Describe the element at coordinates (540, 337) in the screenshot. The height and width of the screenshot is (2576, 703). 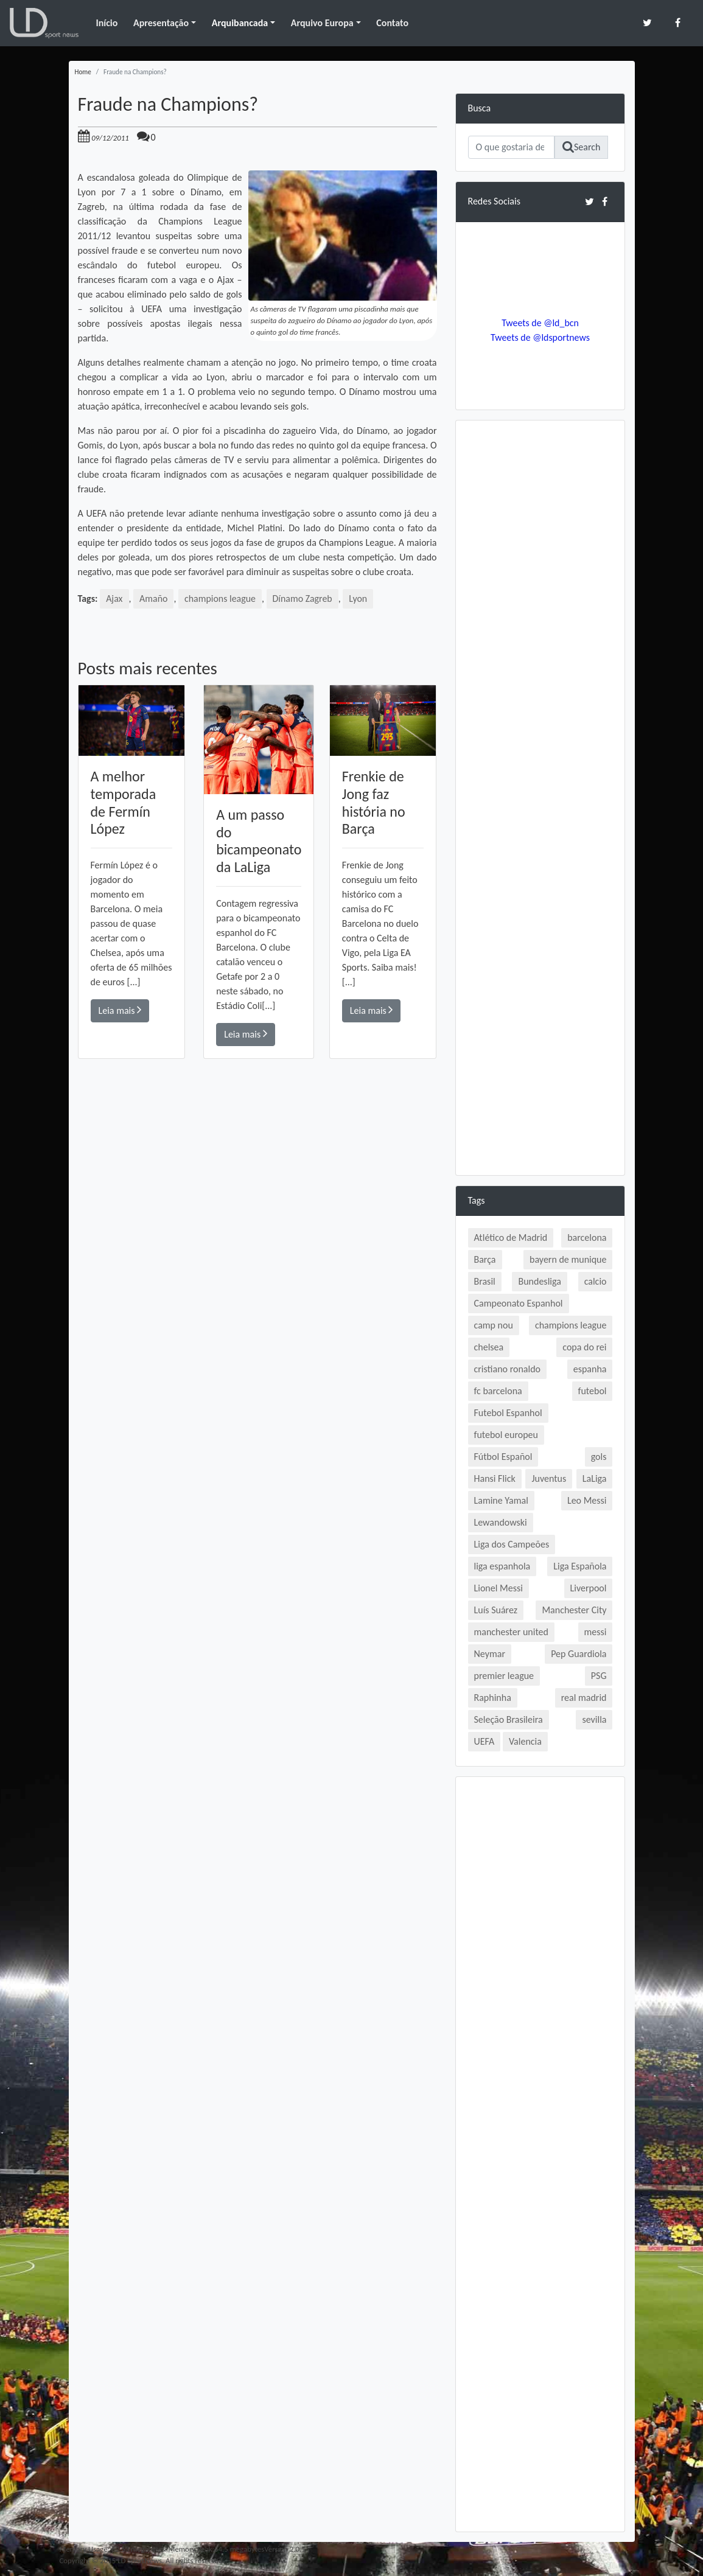
I see `Tweets de @ldsportnews` at that location.